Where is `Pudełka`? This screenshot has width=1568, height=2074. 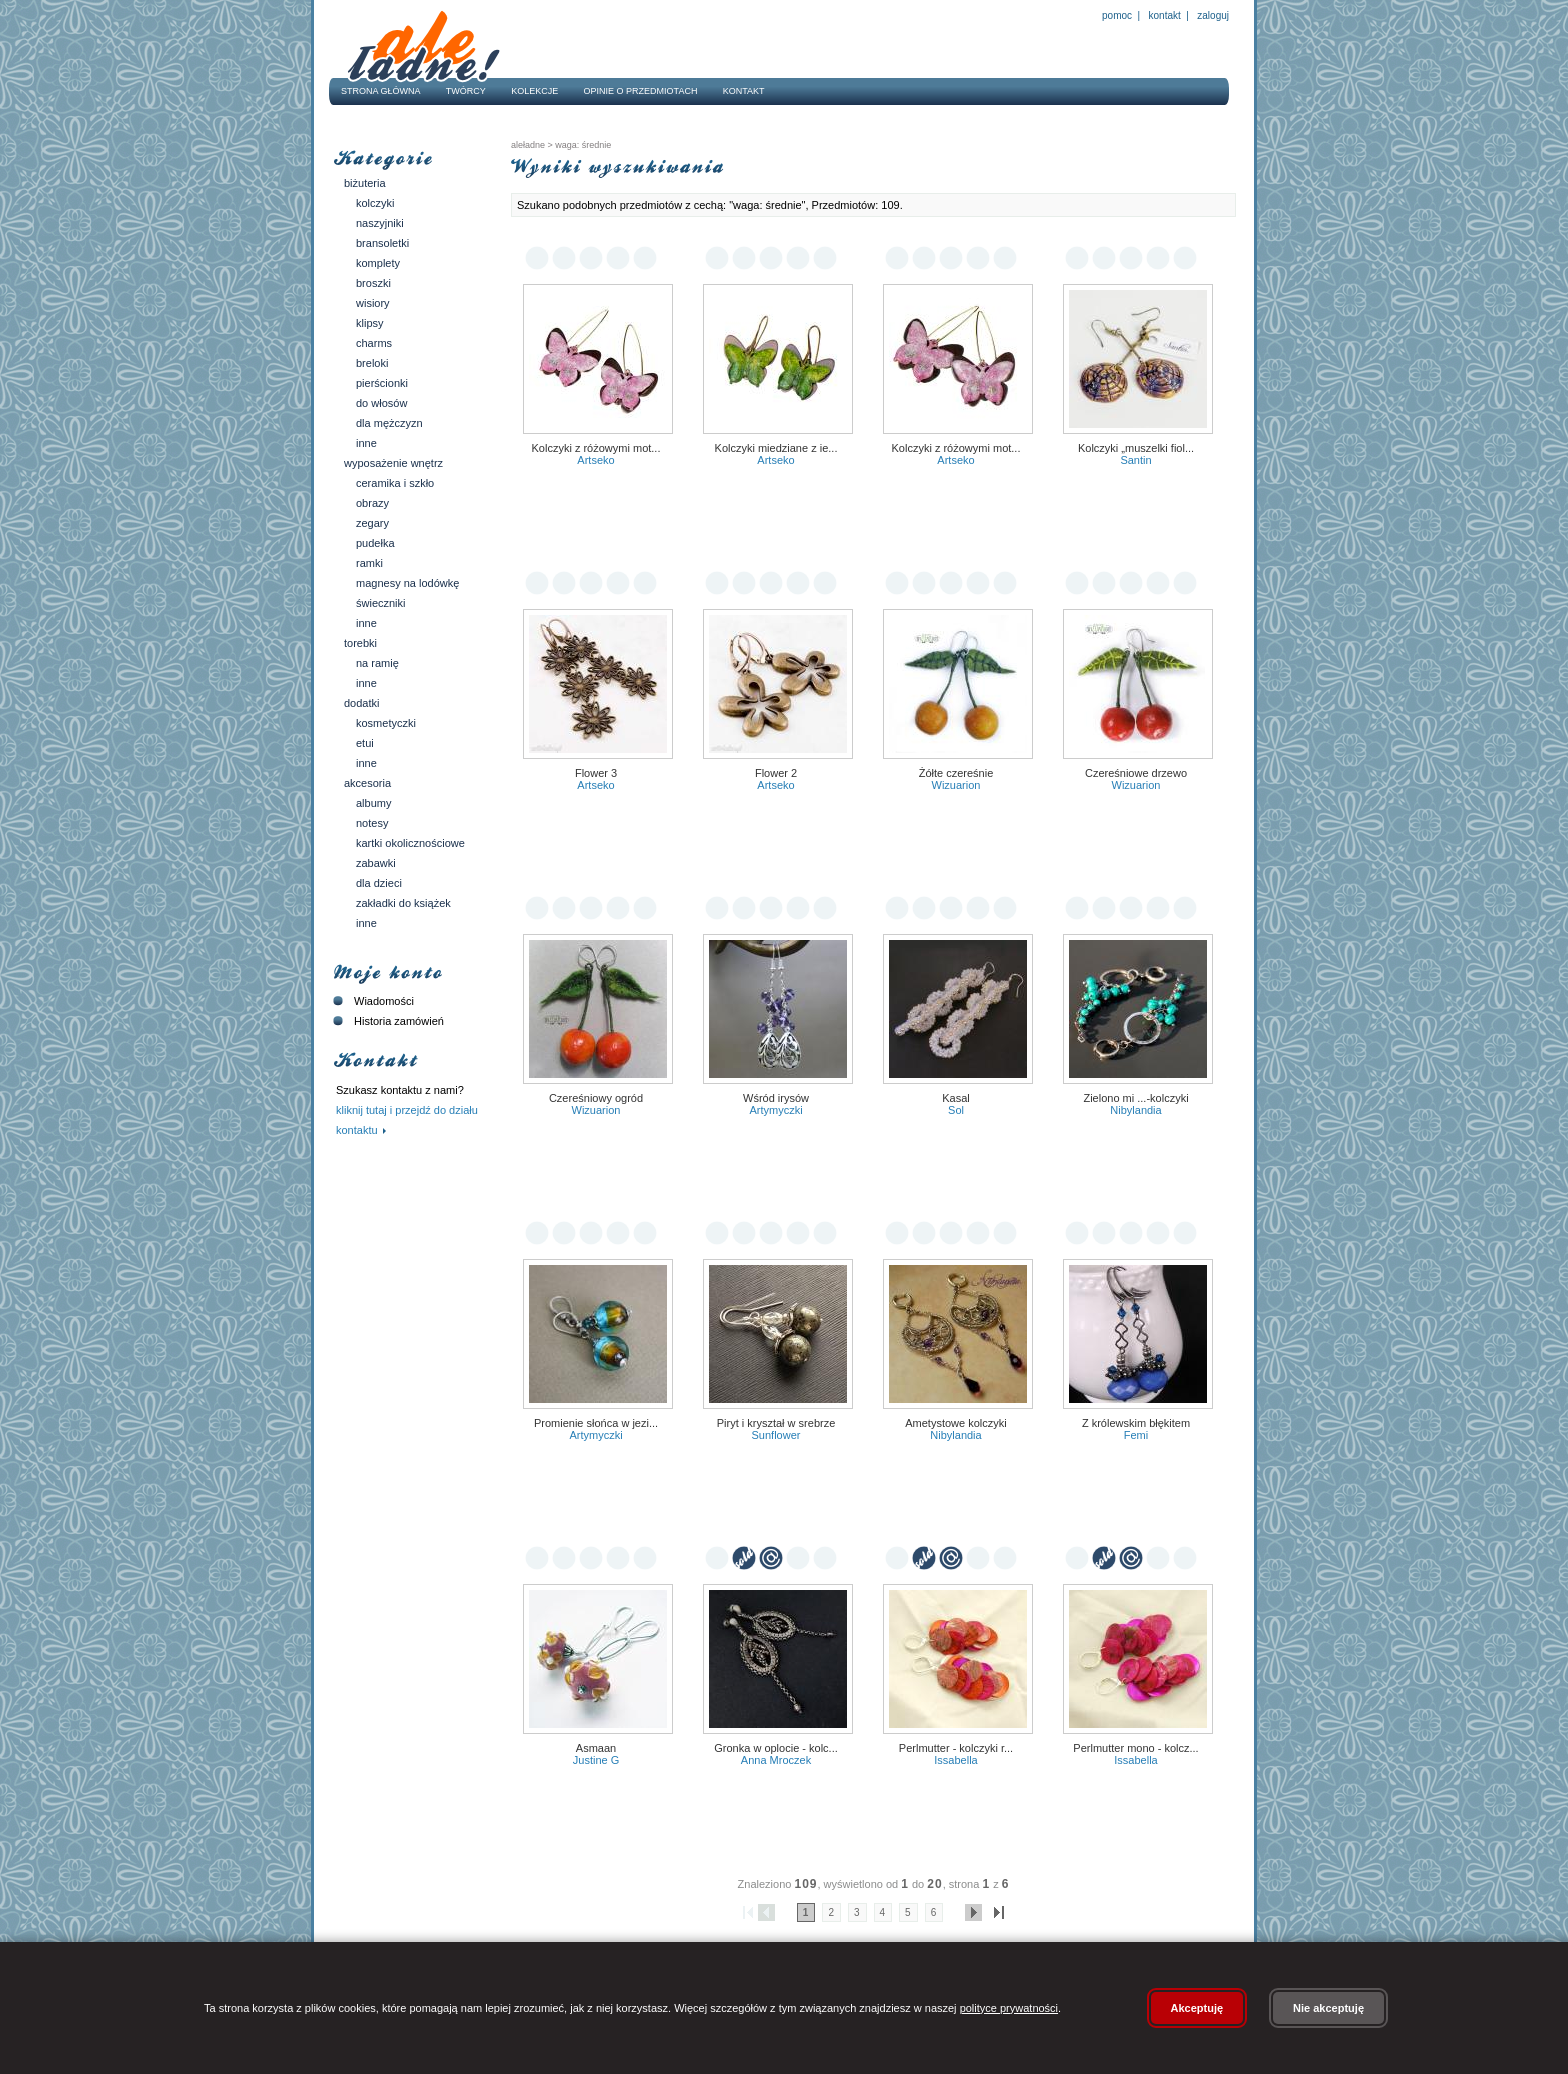 Pudełka is located at coordinates (375, 543).